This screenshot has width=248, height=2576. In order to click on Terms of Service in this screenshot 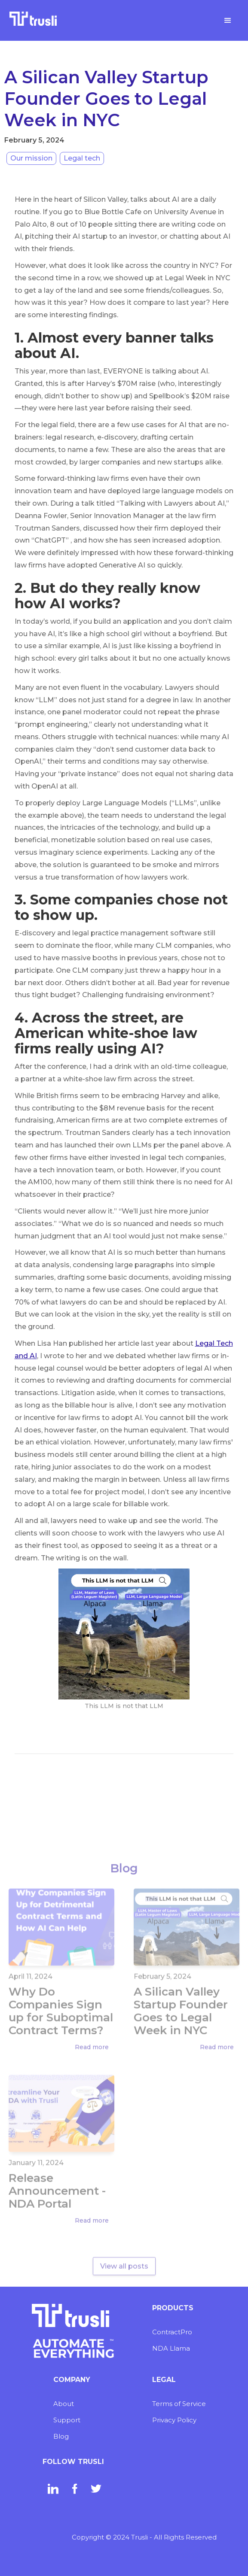, I will do `click(179, 2404)`.